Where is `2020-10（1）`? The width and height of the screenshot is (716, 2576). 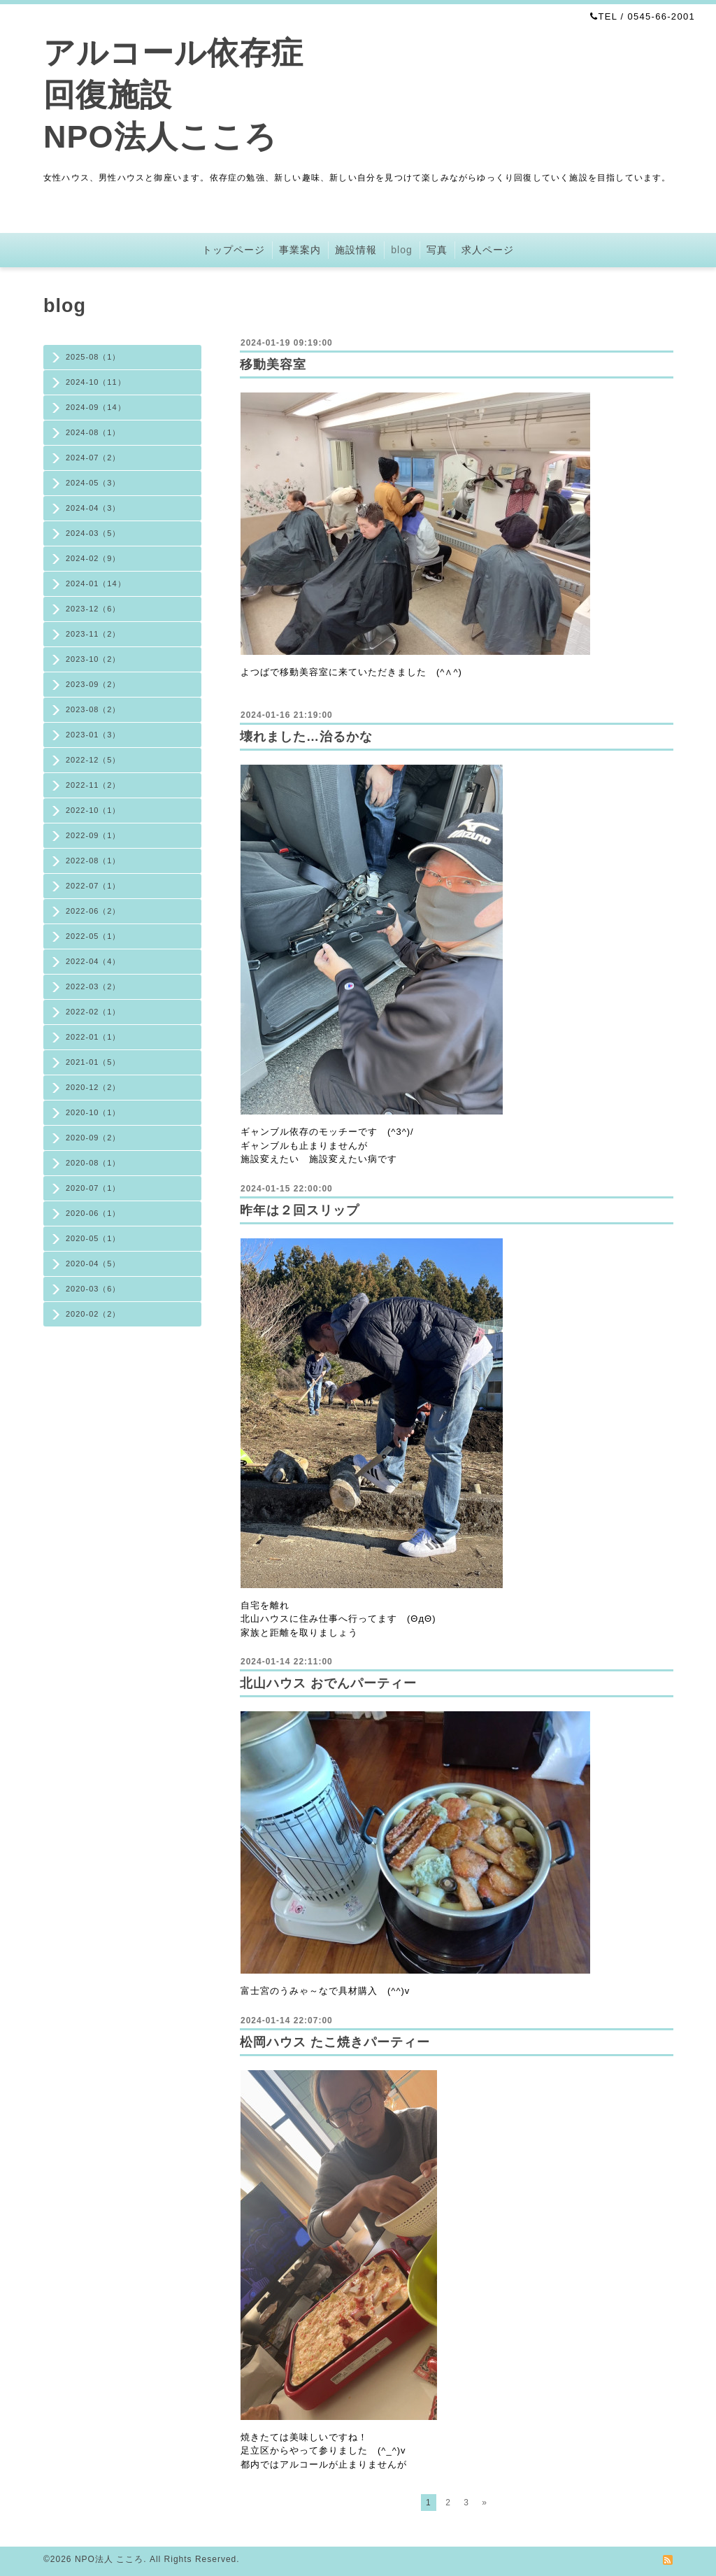
2020-10（1） is located at coordinates (93, 1112).